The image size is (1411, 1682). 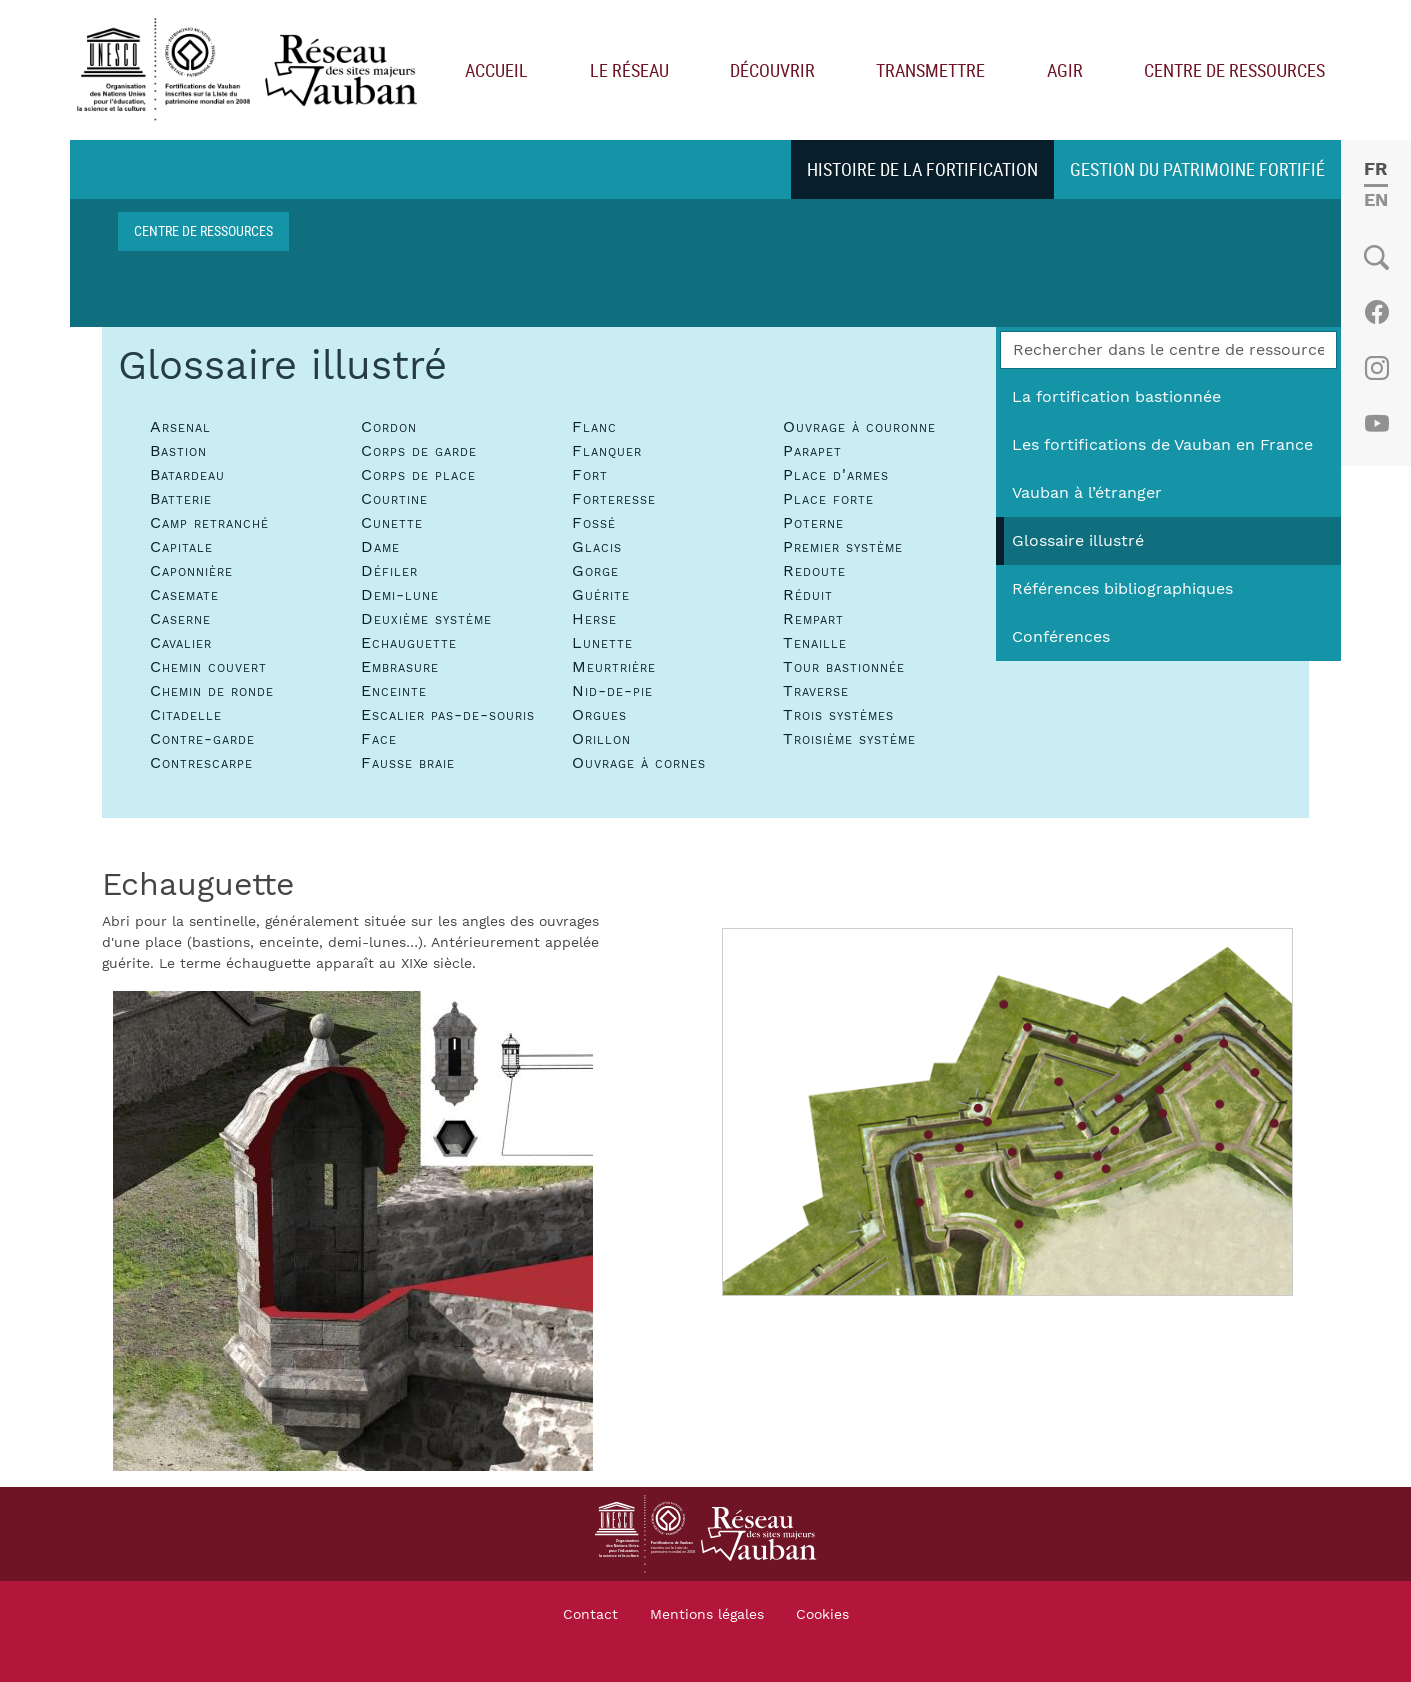 What do you see at coordinates (181, 547) in the screenshot?
I see `Capitale` at bounding box center [181, 547].